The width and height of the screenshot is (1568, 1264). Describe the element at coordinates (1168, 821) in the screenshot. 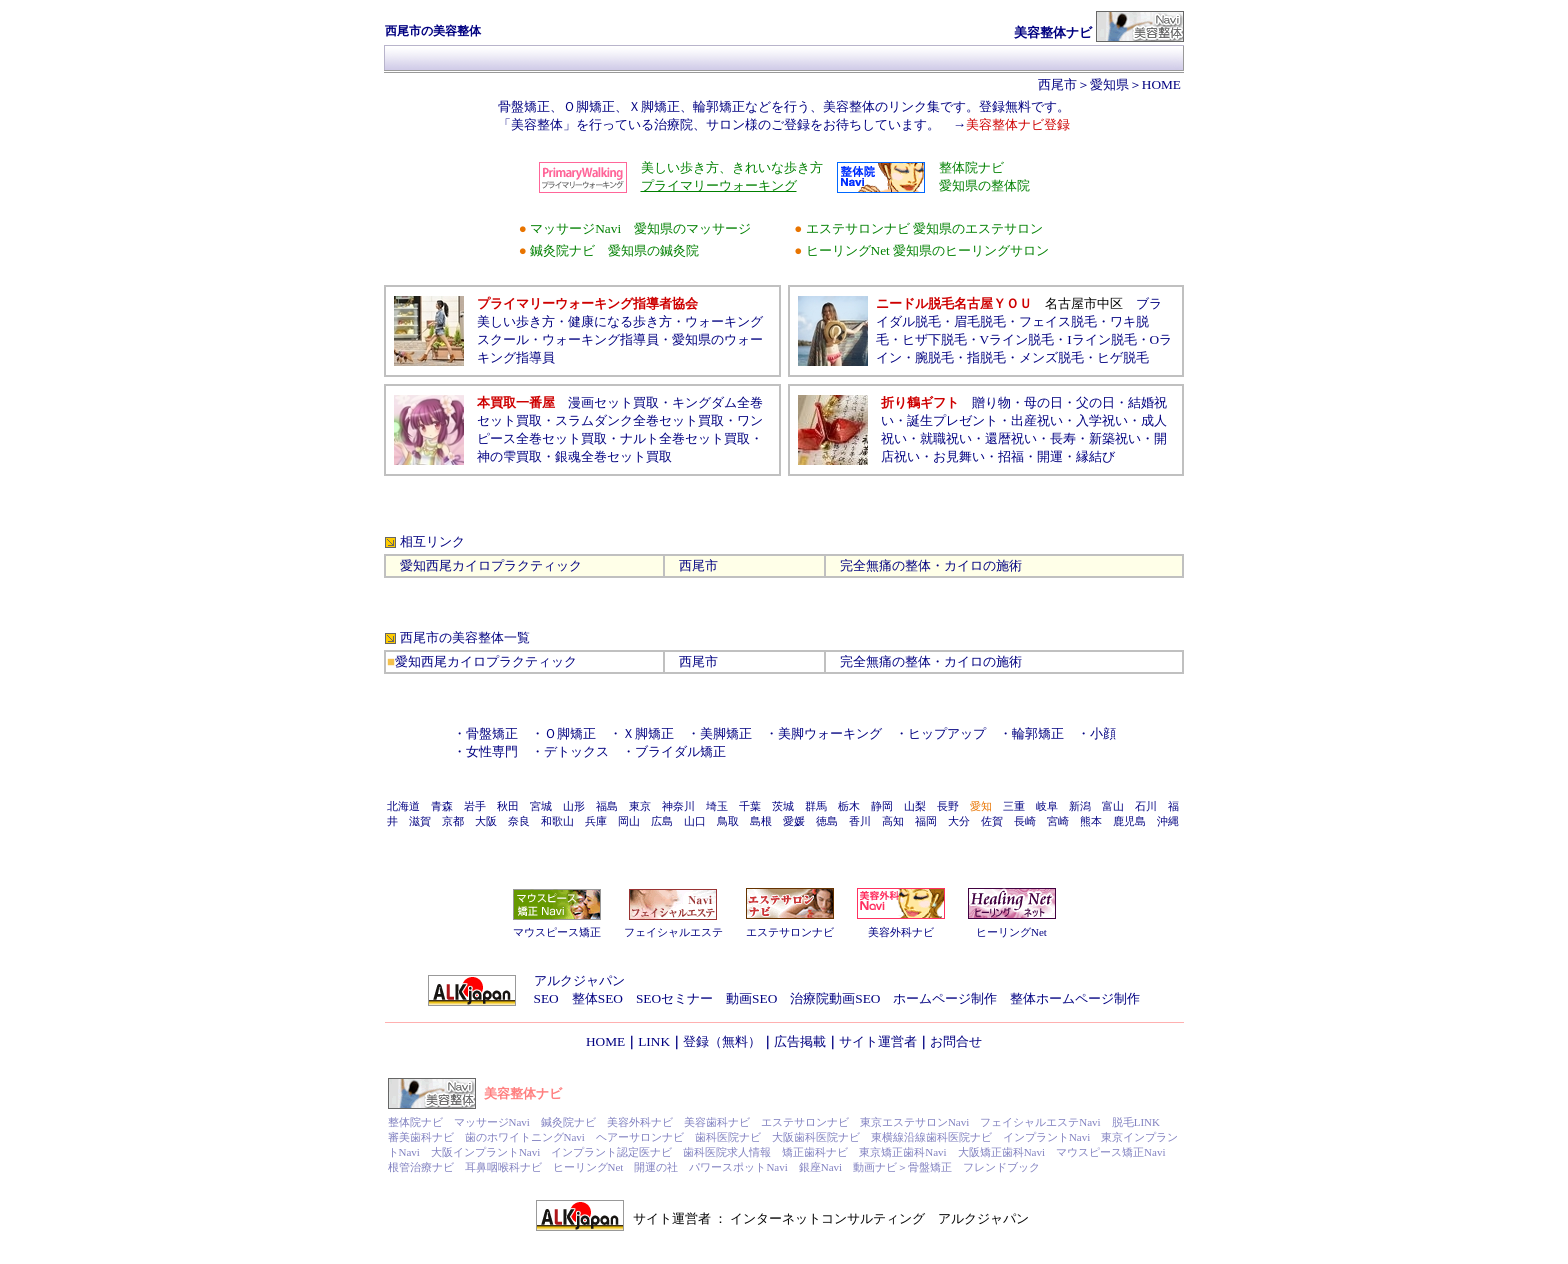

I see `沖縄` at that location.